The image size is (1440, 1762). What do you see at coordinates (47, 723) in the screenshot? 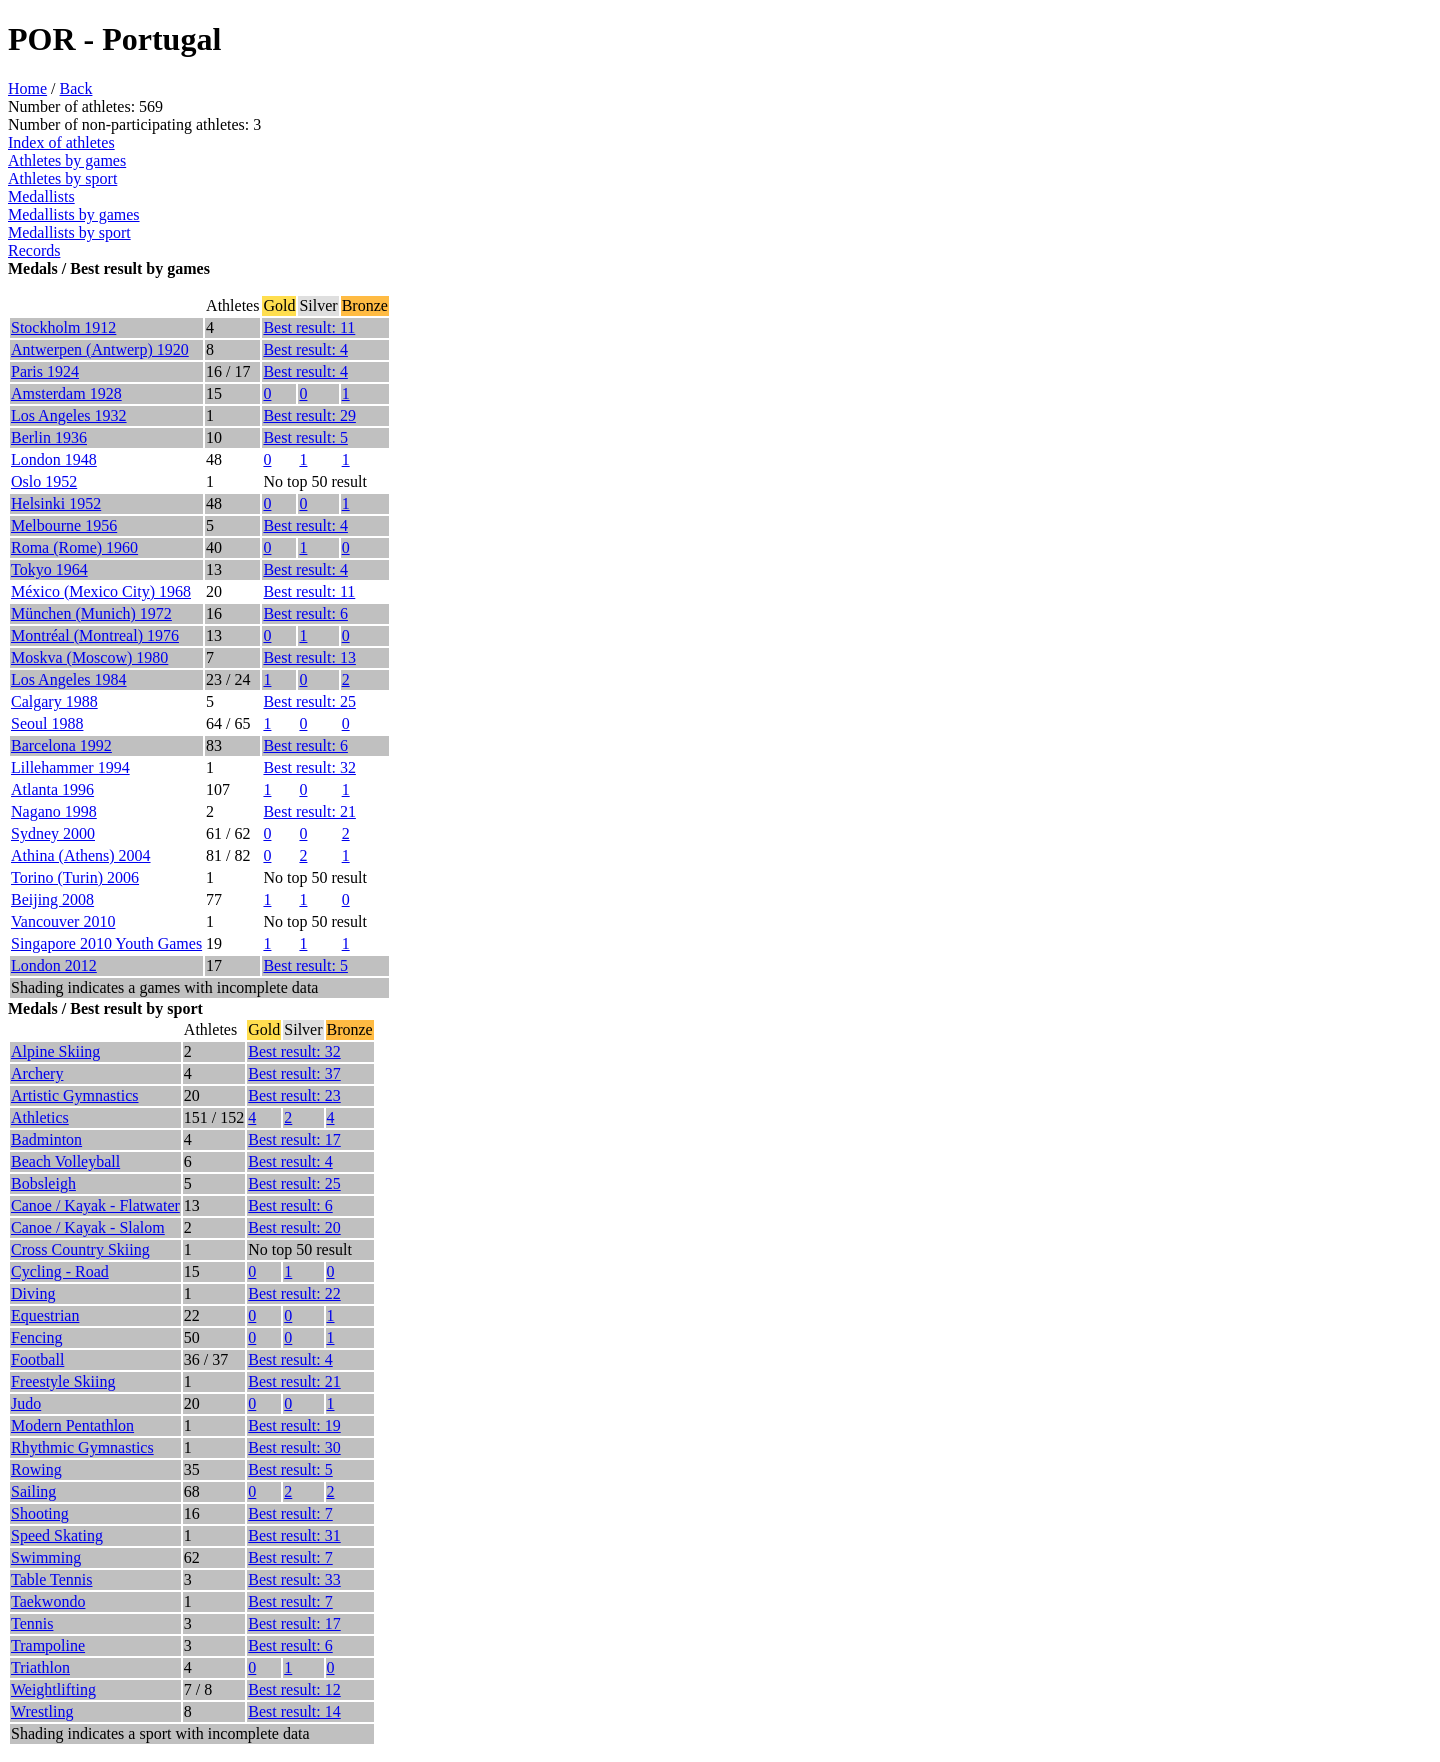
I see `Seoul 1988` at bounding box center [47, 723].